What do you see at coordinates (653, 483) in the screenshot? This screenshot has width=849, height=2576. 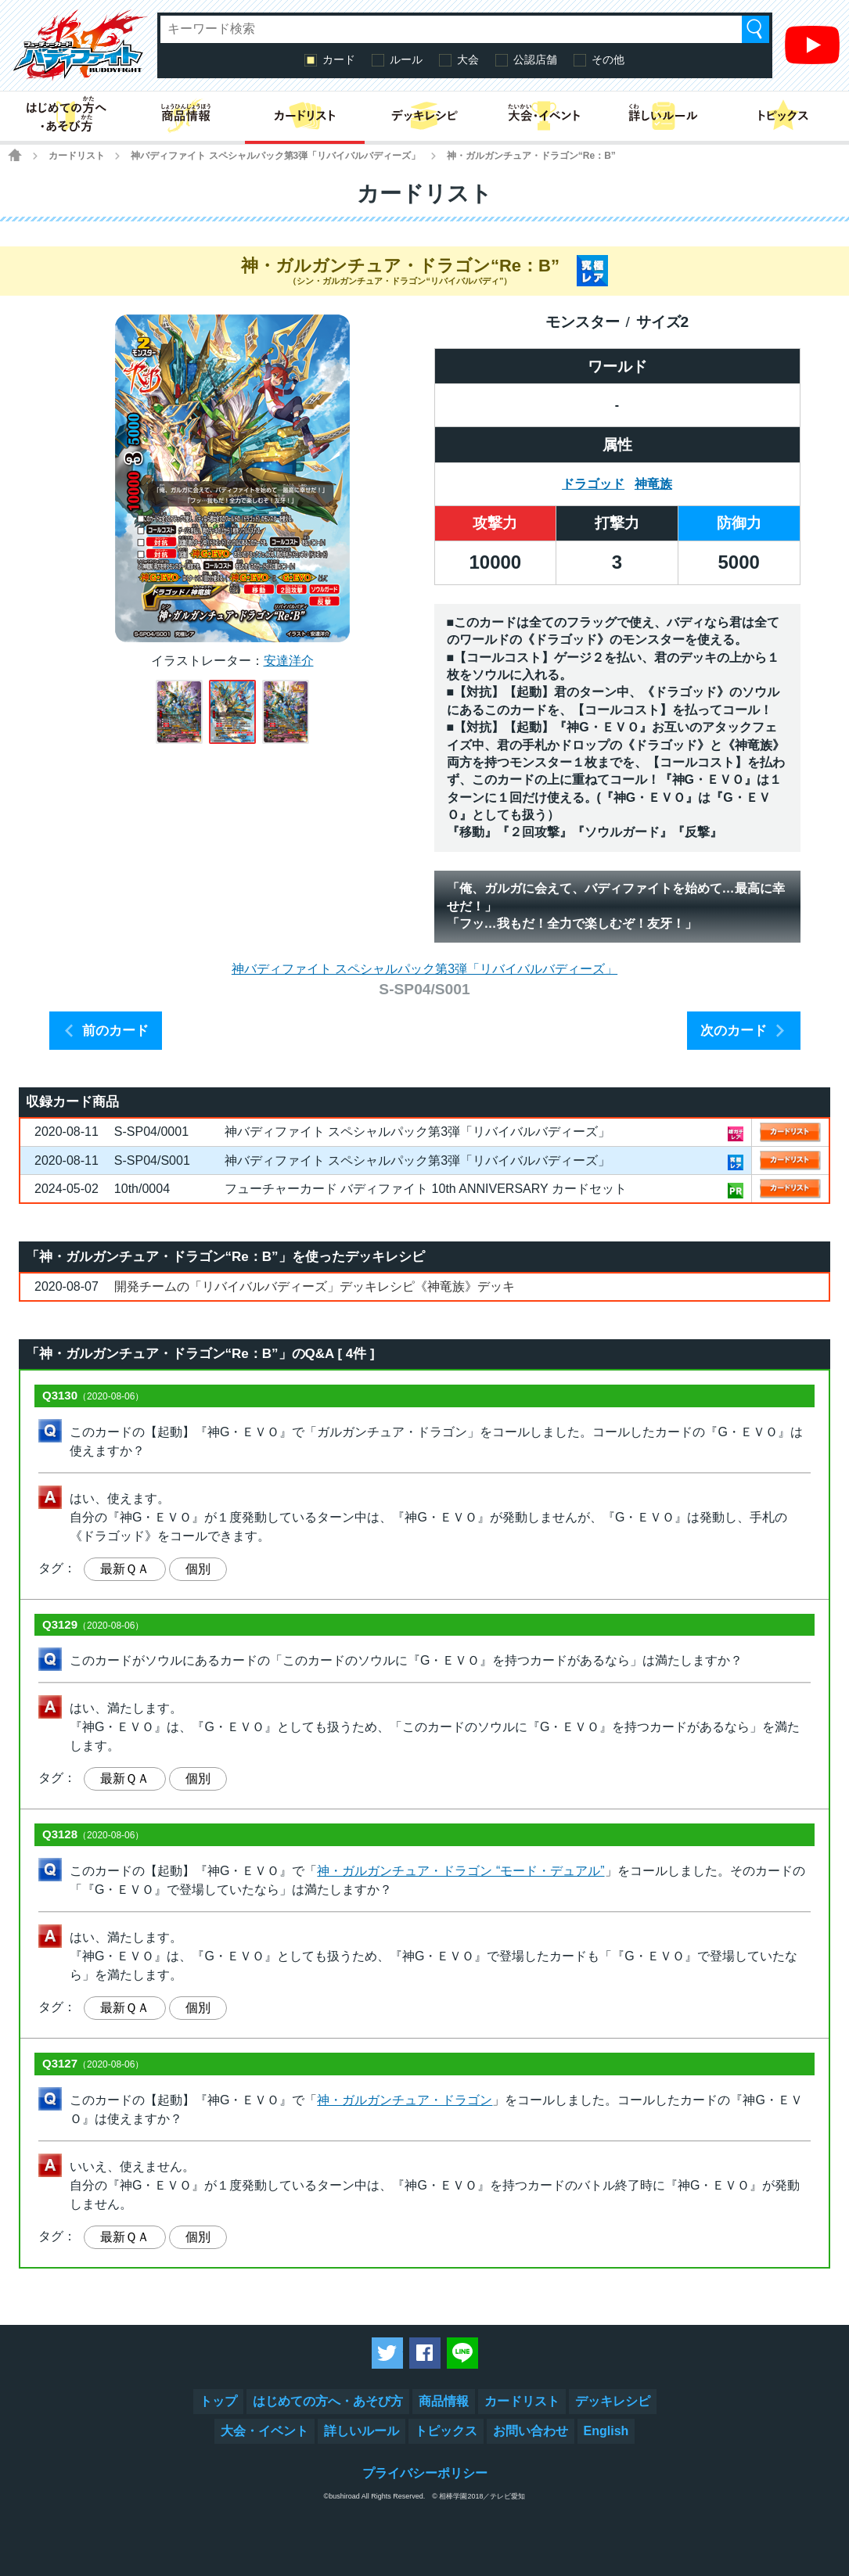 I see `神竜族` at bounding box center [653, 483].